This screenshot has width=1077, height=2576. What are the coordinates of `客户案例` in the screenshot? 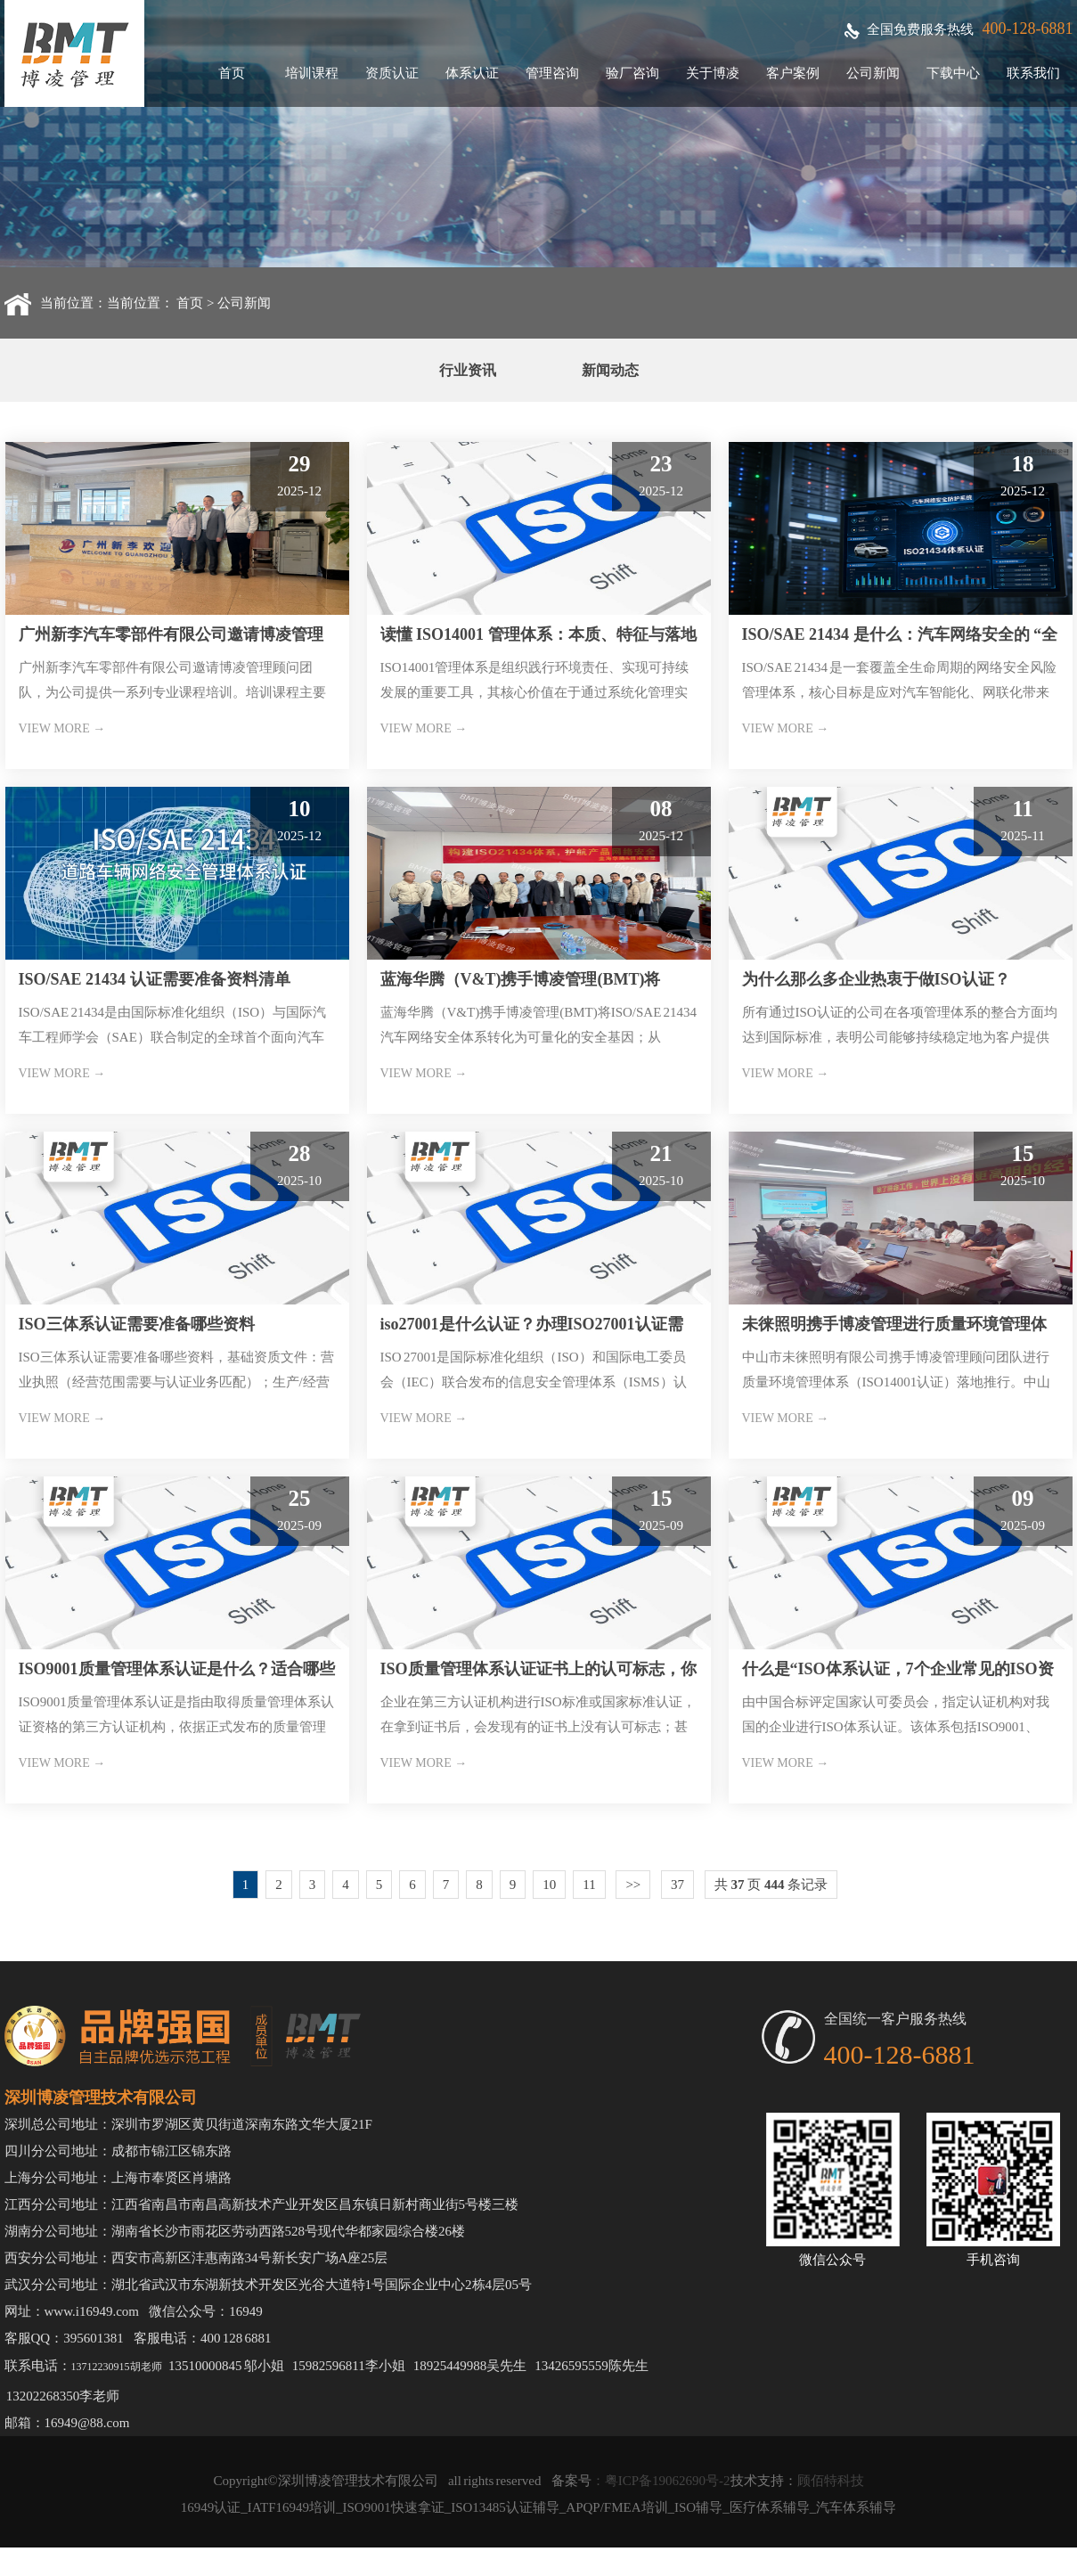 It's located at (793, 73).